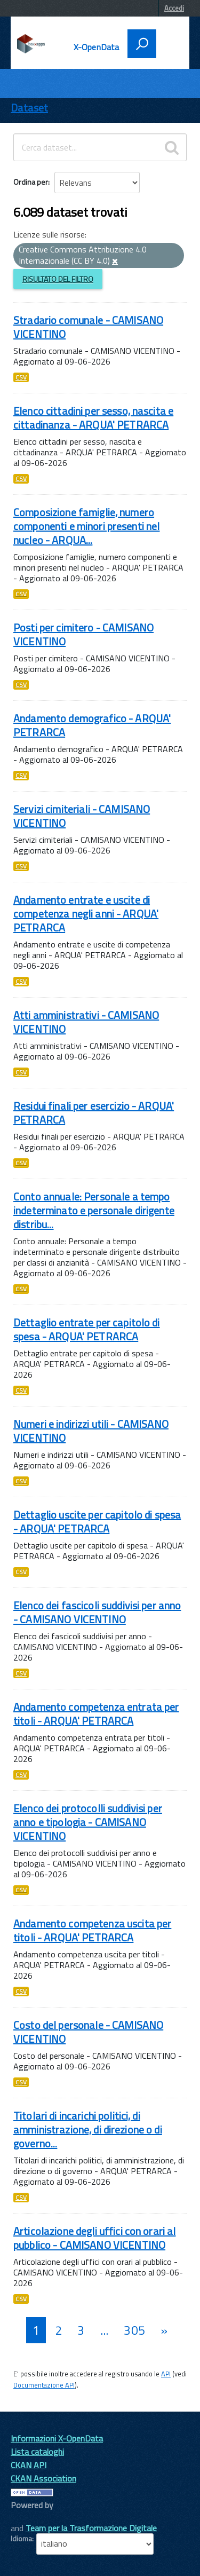 This screenshot has width=200, height=2576. Describe the element at coordinates (21, 2538) in the screenshot. I see `Idioma` at that location.